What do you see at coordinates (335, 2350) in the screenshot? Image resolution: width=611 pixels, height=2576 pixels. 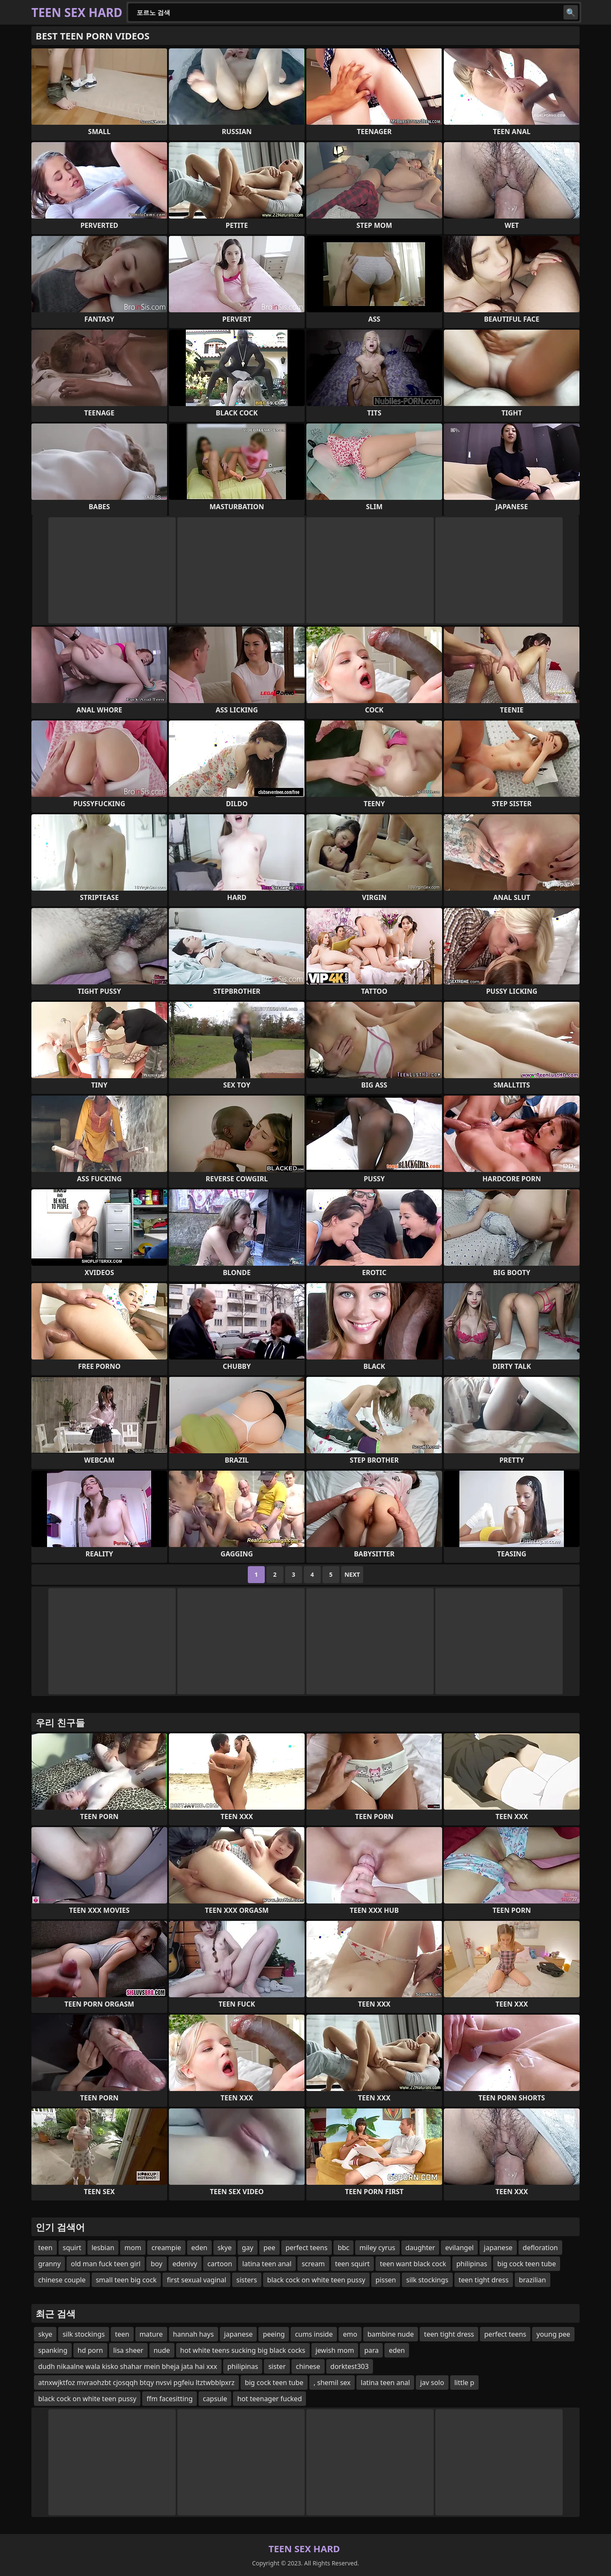 I see `jewish mom` at bounding box center [335, 2350].